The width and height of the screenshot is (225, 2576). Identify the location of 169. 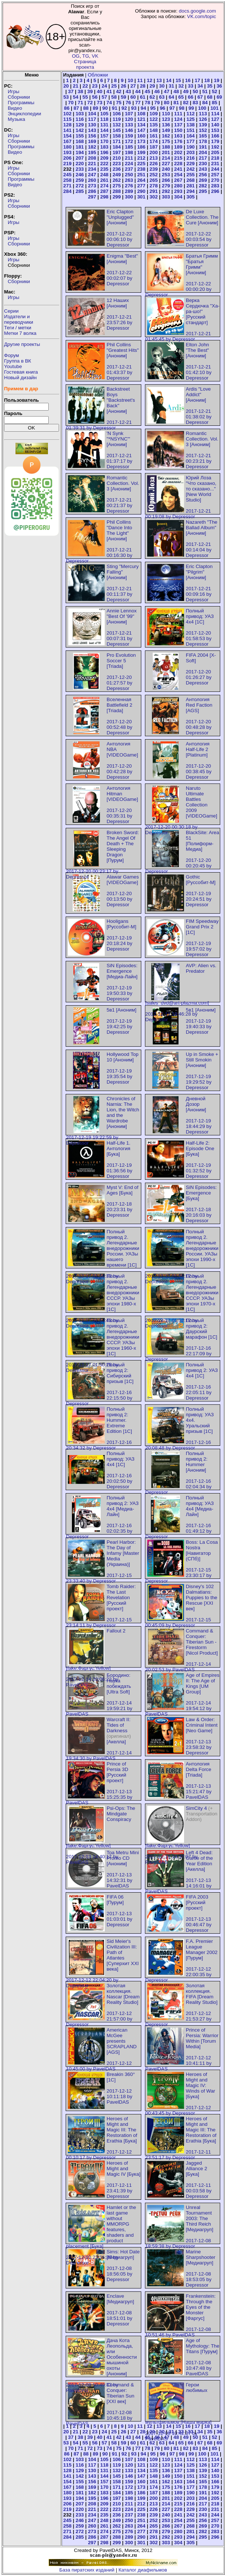
(92, 141).